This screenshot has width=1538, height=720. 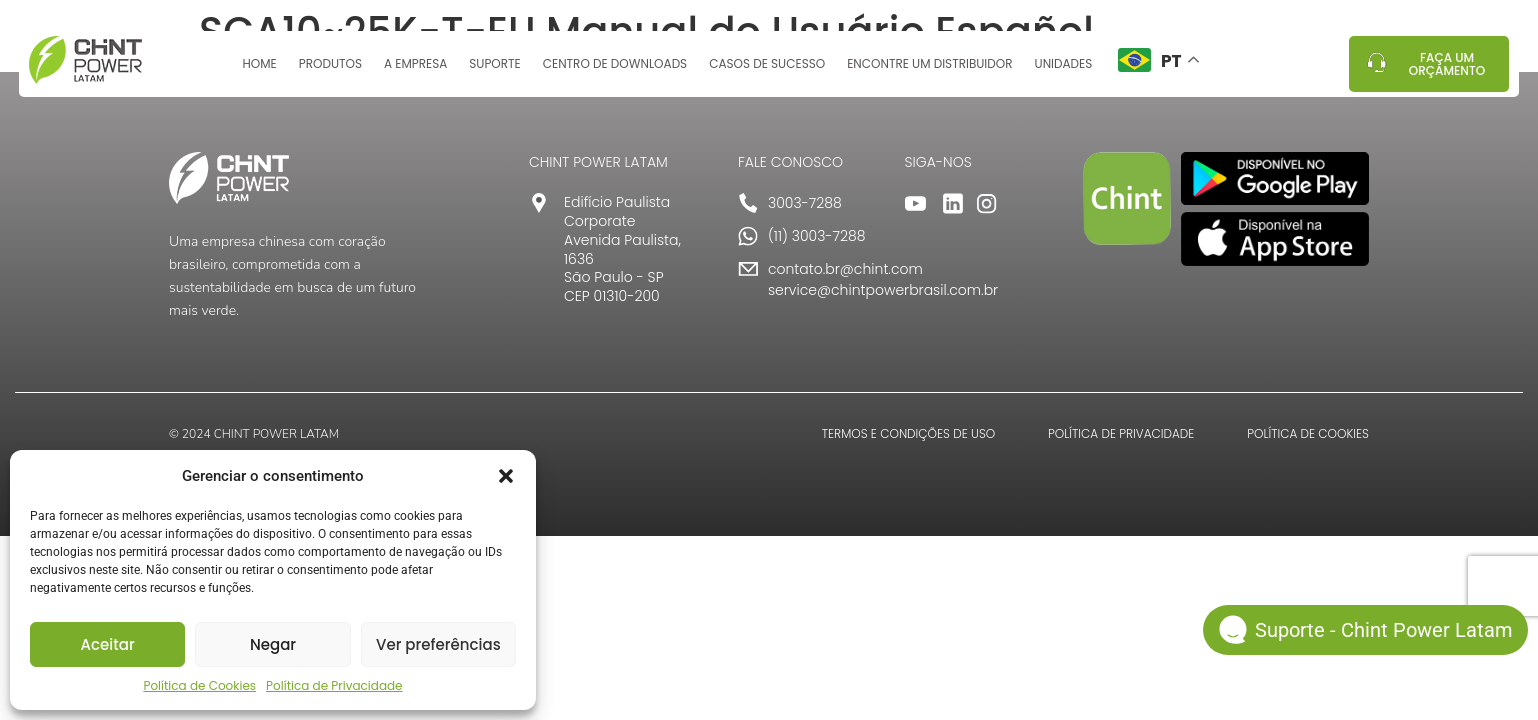 What do you see at coordinates (334, 685) in the screenshot?
I see `Política de Privacidade` at bounding box center [334, 685].